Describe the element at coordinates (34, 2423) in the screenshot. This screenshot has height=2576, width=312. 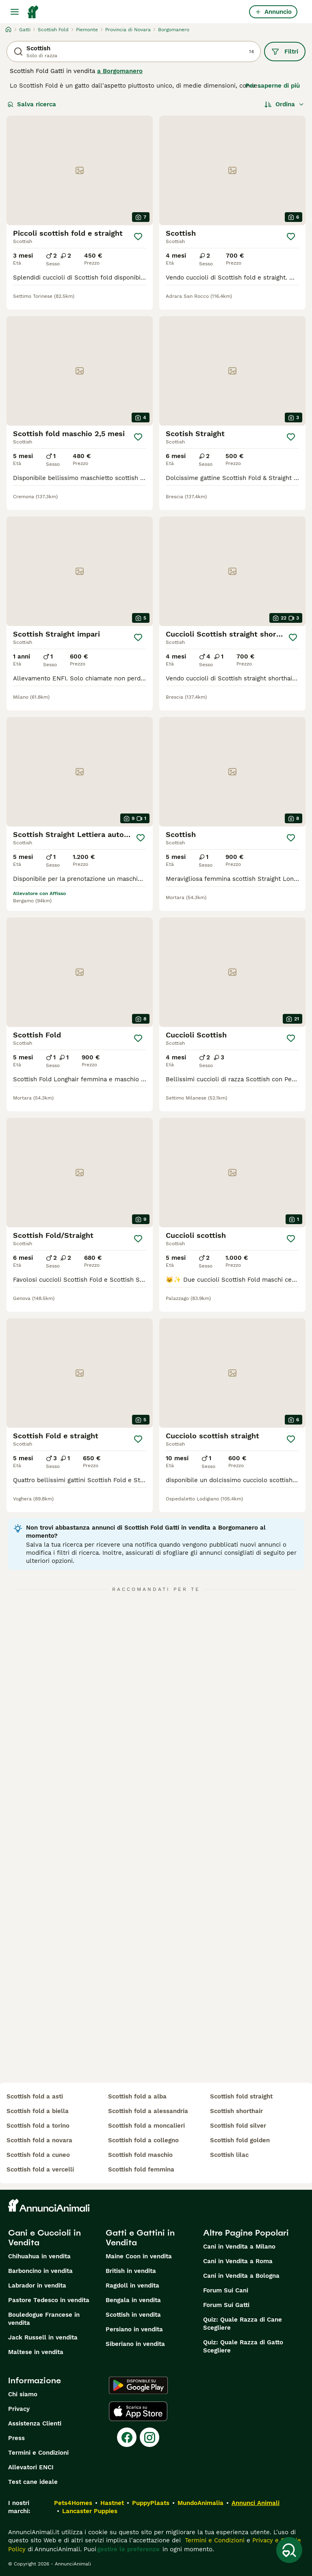
I see `Assistenza Clienti` at that location.